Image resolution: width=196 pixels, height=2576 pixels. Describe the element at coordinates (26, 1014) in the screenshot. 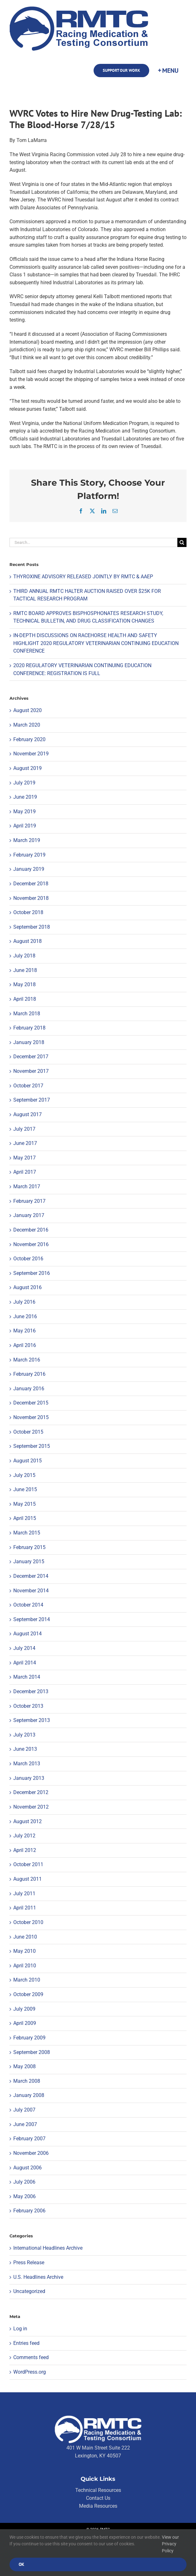

I see `March 2018` at that location.